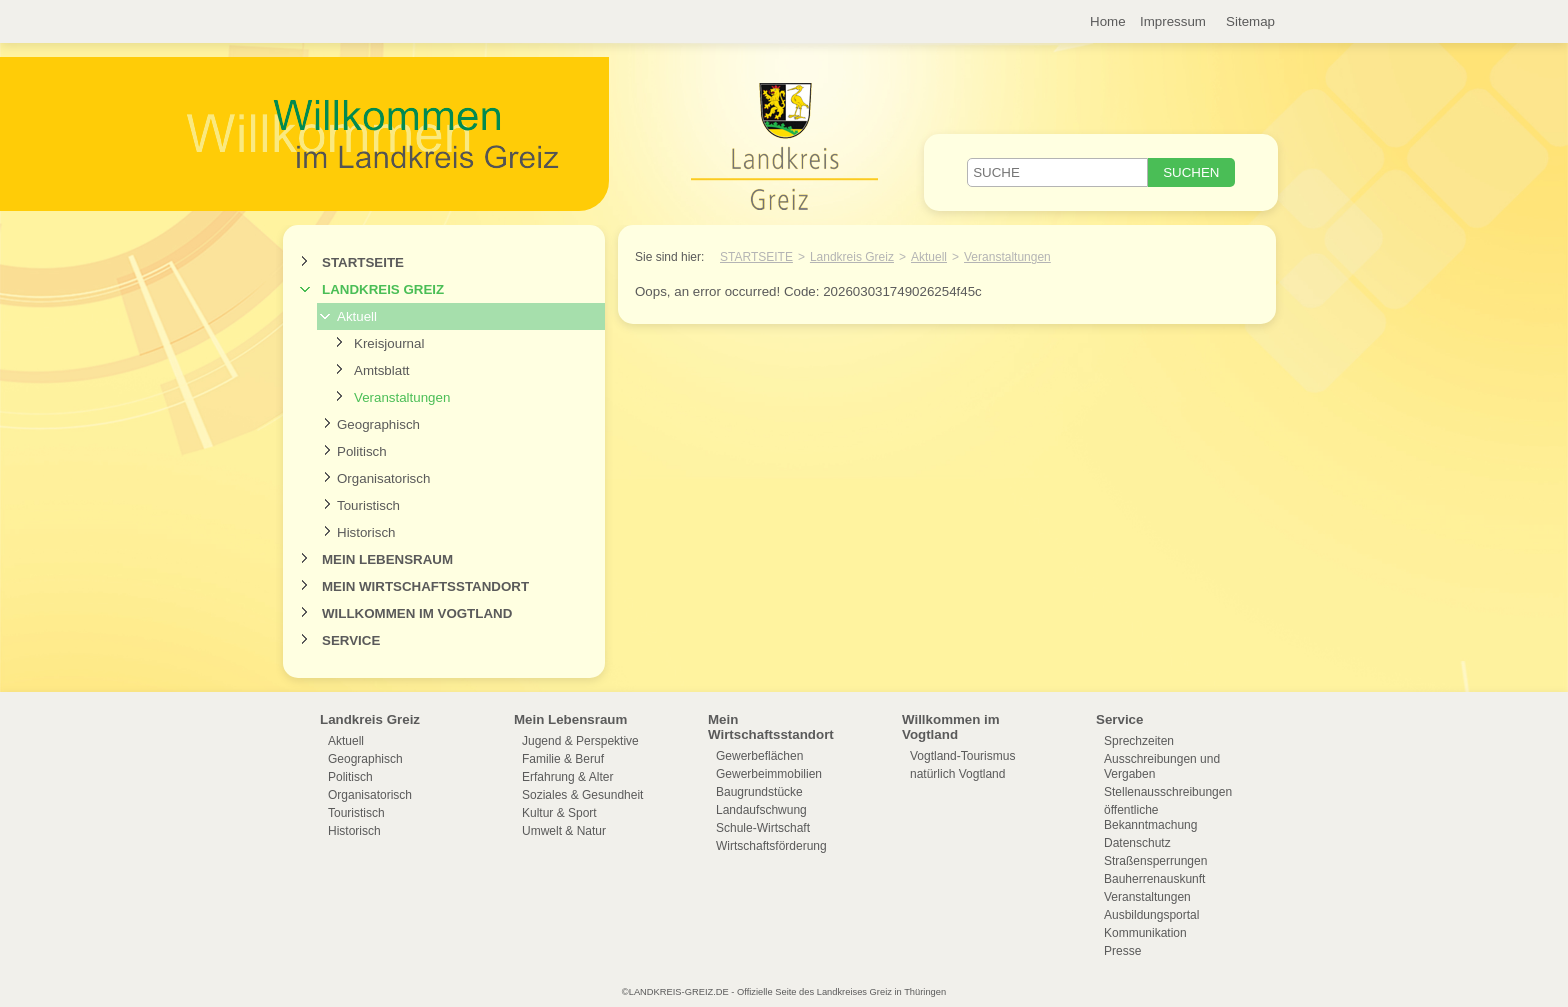 The image size is (1568, 1007). Describe the element at coordinates (564, 831) in the screenshot. I see `Umwelt & Natur` at that location.